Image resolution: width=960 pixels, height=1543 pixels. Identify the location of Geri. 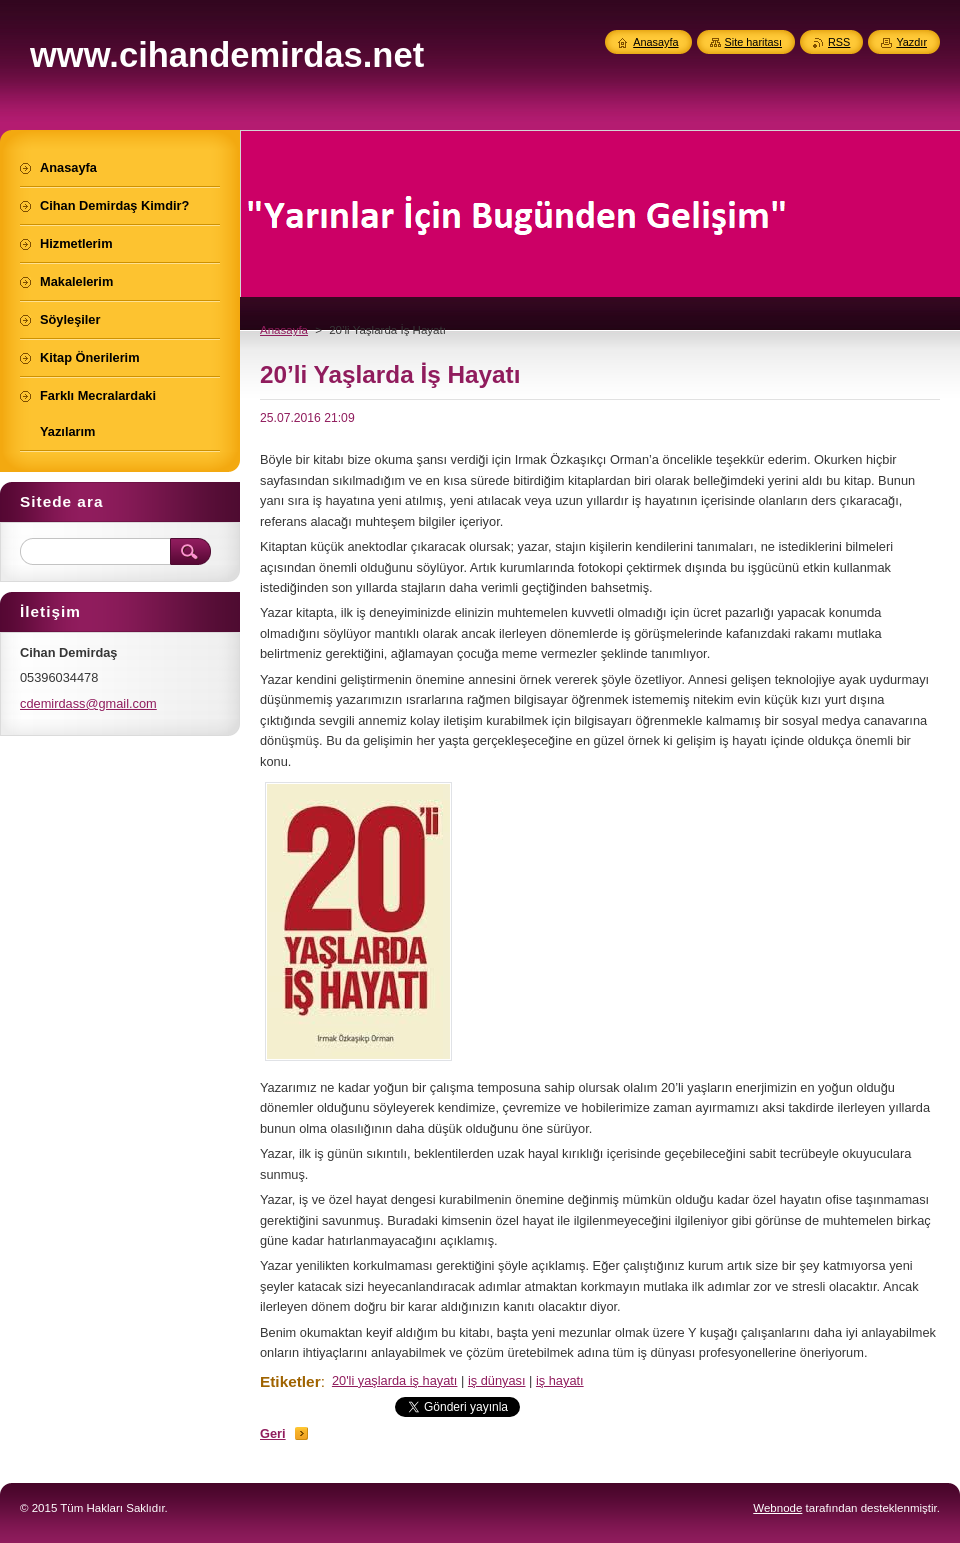
(273, 1433).